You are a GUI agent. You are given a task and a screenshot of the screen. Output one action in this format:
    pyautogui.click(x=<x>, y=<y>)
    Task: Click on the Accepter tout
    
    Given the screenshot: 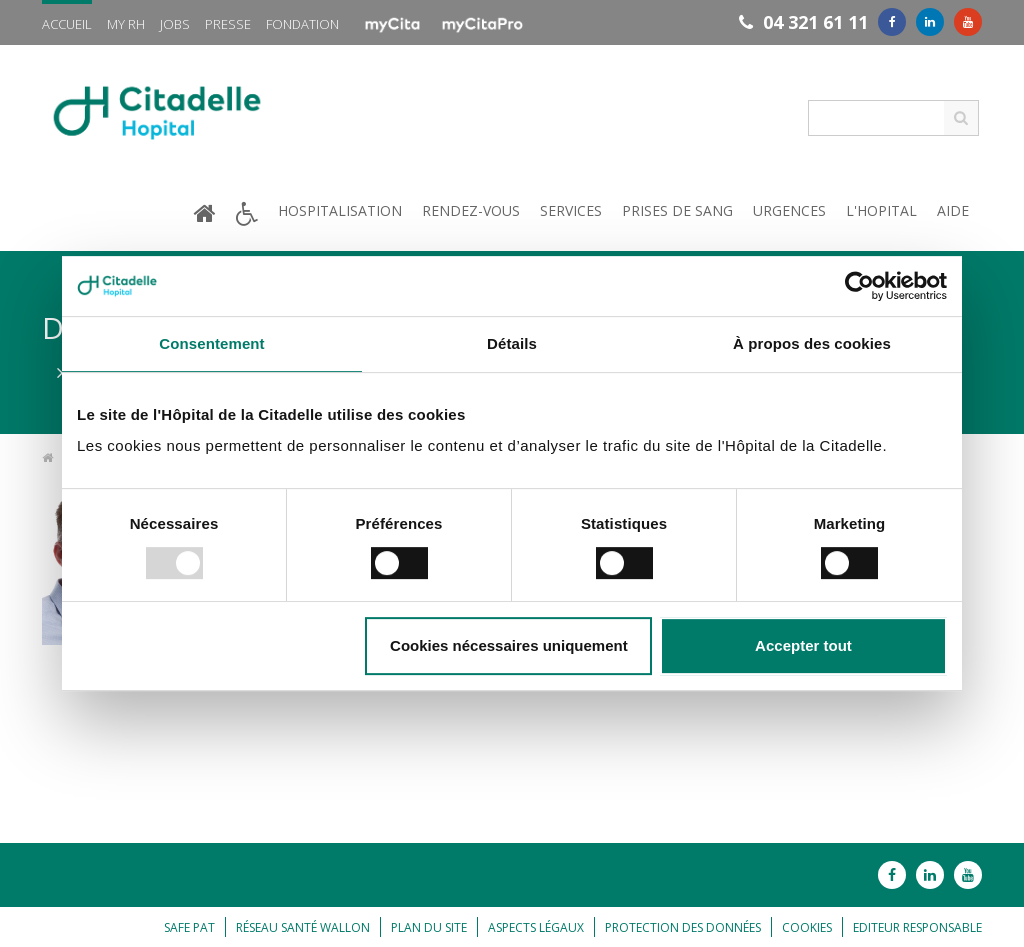 What is the action you would take?
    pyautogui.click(x=803, y=645)
    